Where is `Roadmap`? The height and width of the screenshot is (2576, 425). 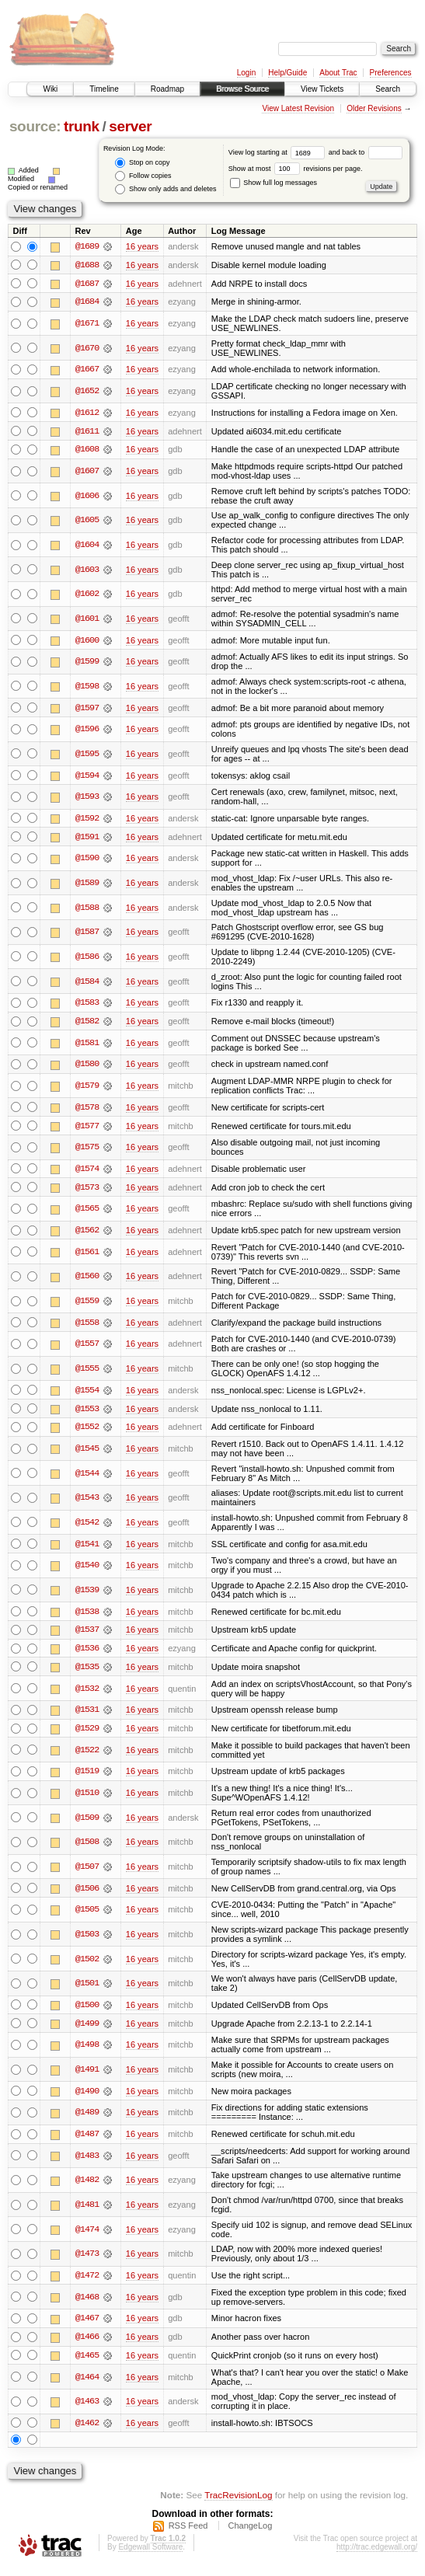
Roadmap is located at coordinates (167, 89).